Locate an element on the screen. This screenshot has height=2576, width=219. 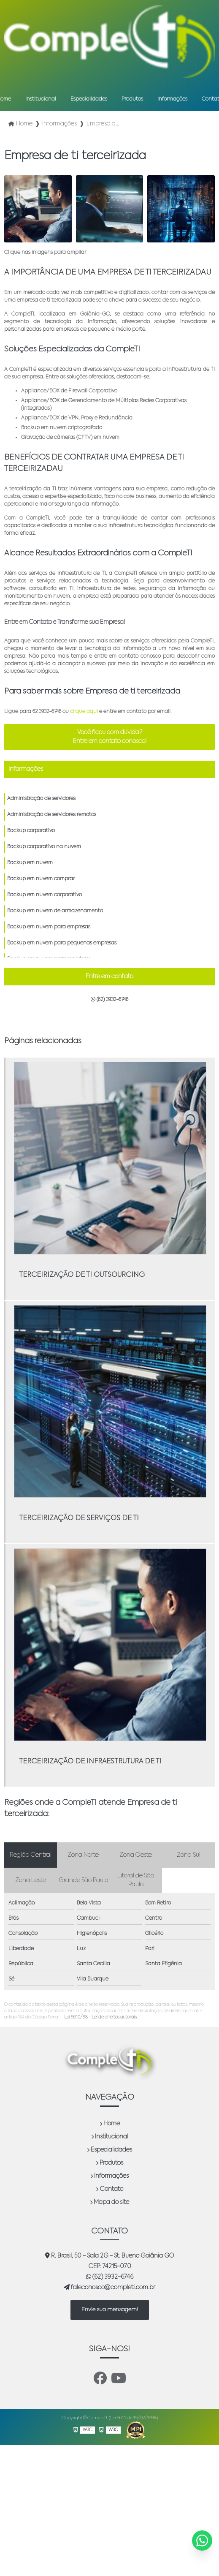
Backup em nuvem para empresas is located at coordinates (48, 927).